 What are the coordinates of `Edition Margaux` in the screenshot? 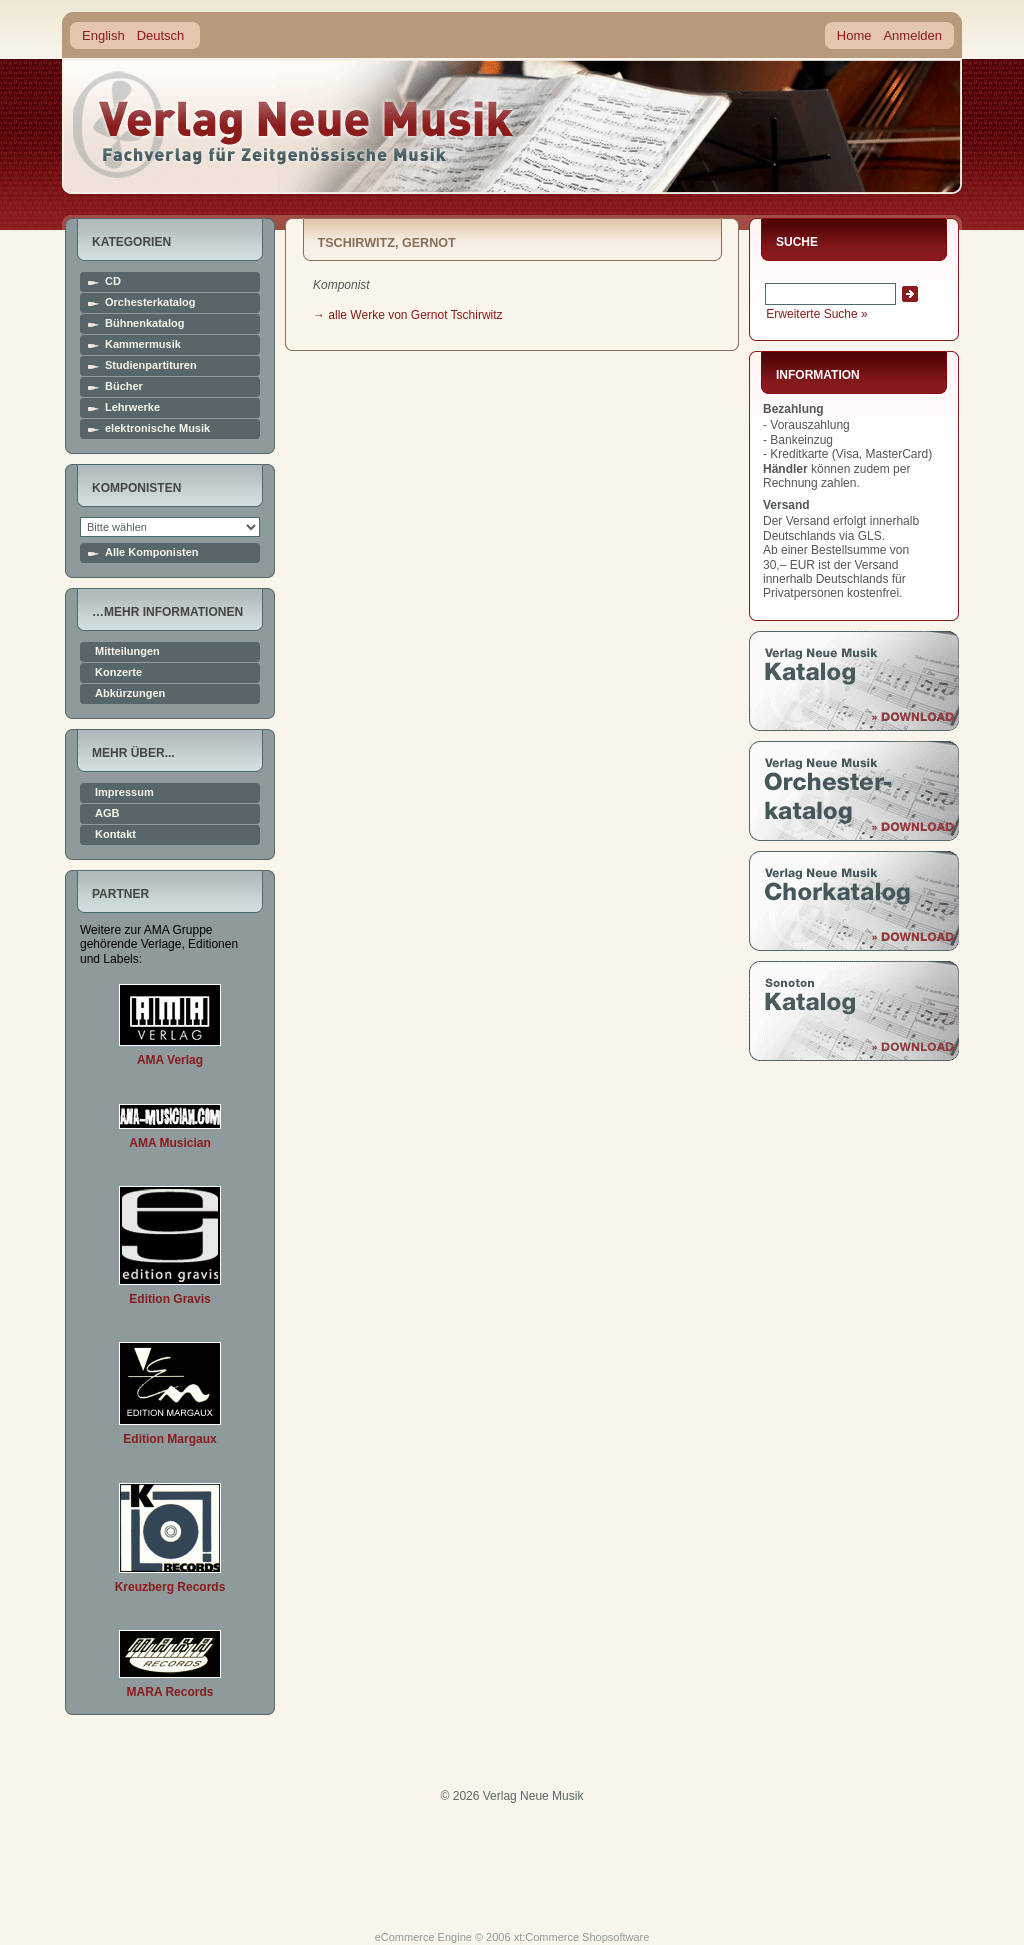 It's located at (169, 1439).